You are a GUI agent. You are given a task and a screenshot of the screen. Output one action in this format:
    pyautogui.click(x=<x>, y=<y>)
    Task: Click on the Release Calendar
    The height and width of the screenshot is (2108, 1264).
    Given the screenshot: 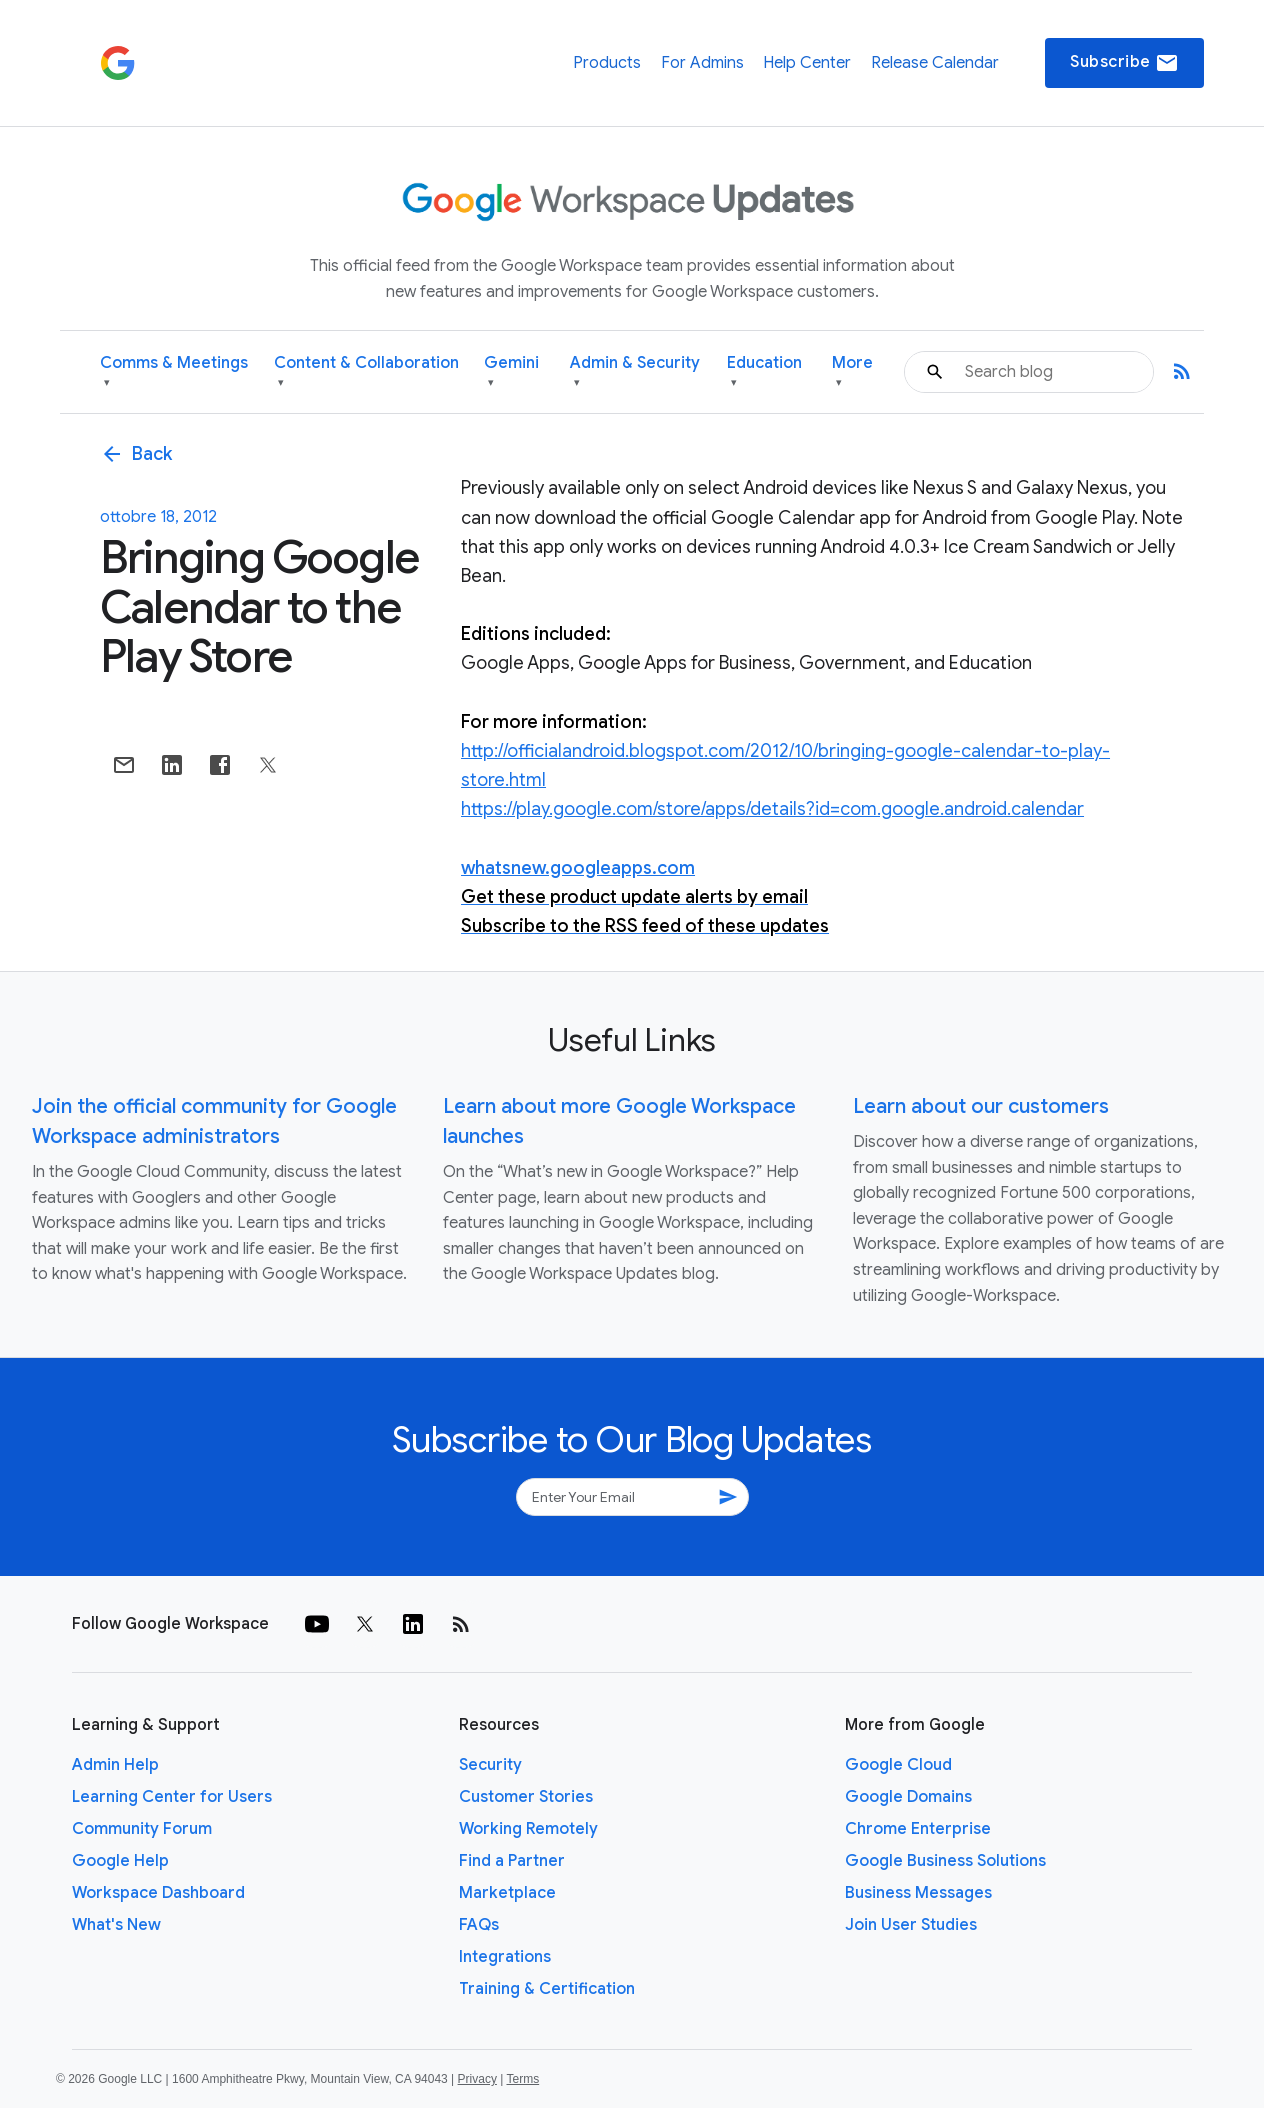 What is the action you would take?
    pyautogui.click(x=935, y=63)
    